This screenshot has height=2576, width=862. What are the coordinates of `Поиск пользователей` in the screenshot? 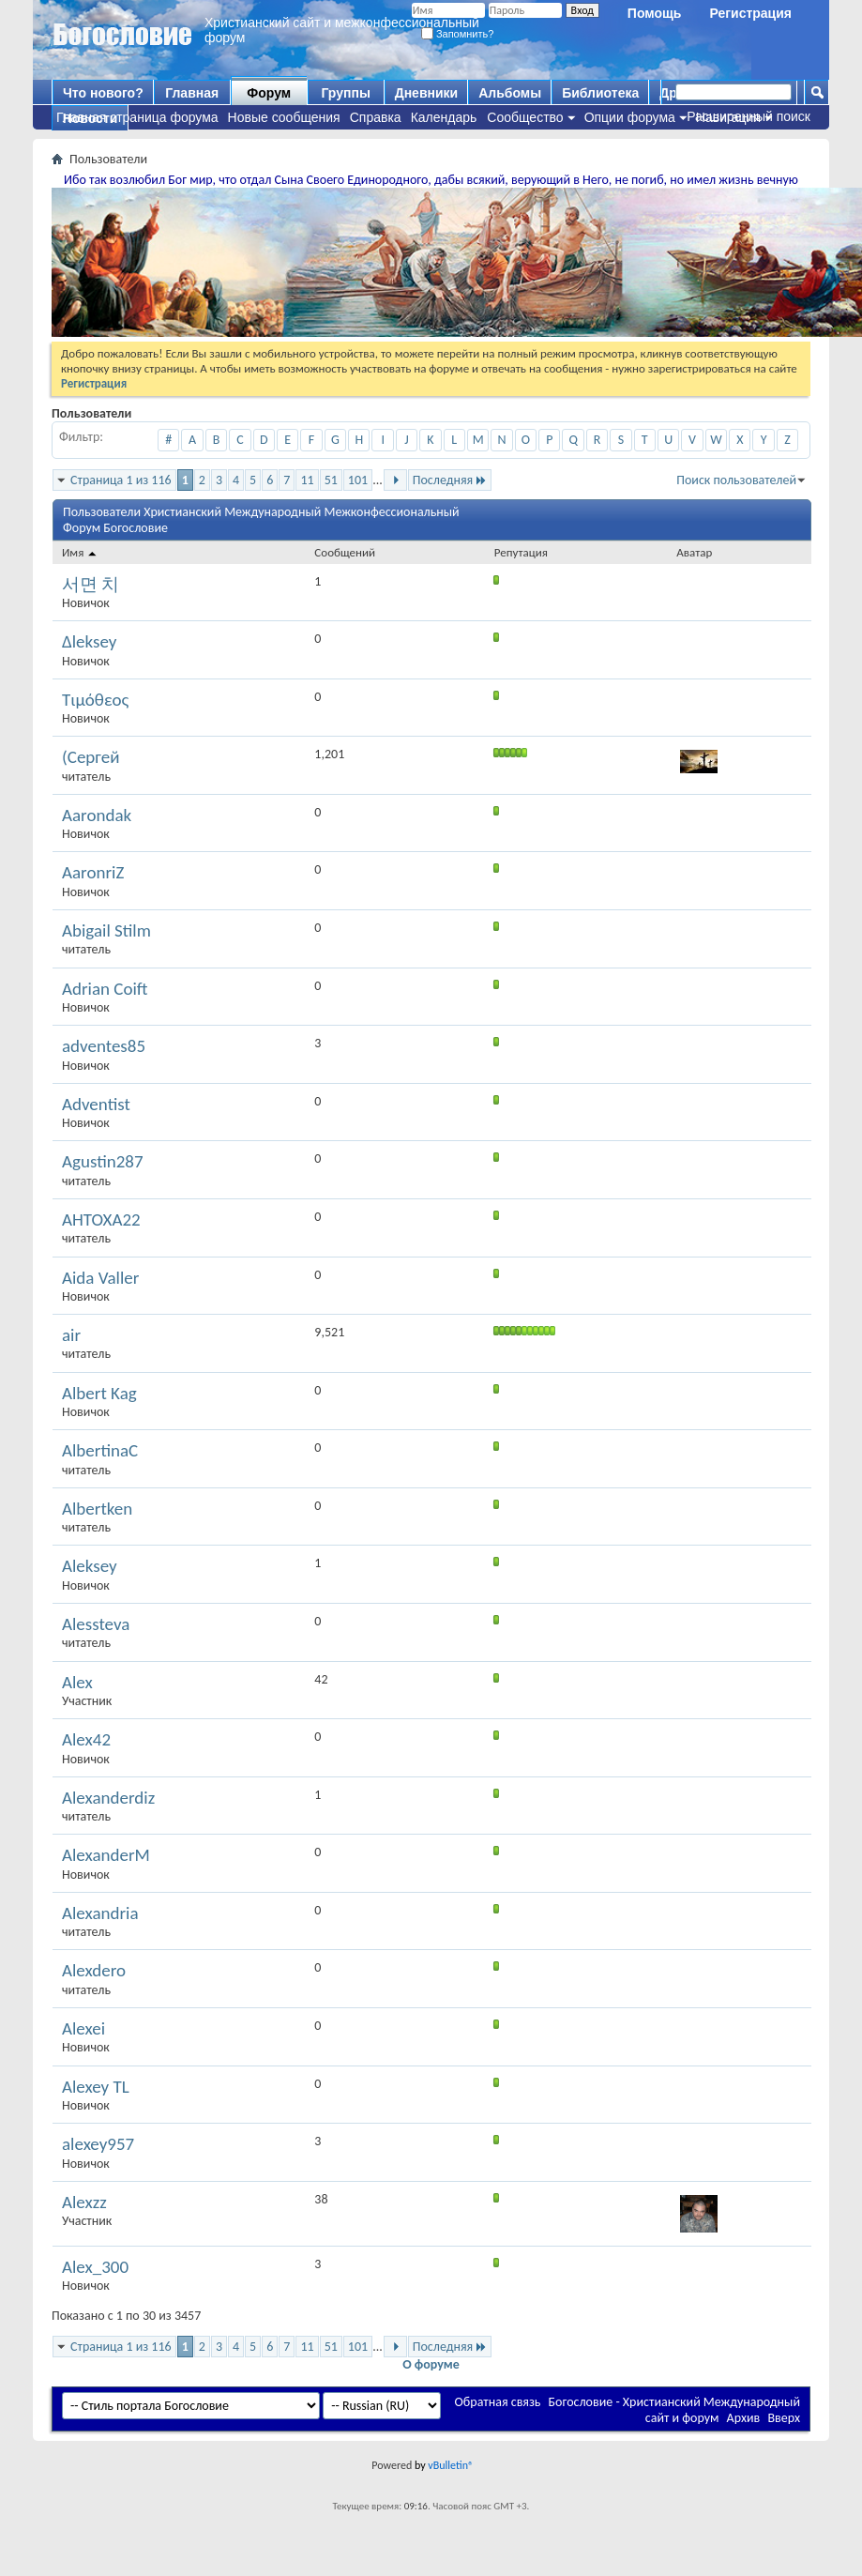 It's located at (736, 480).